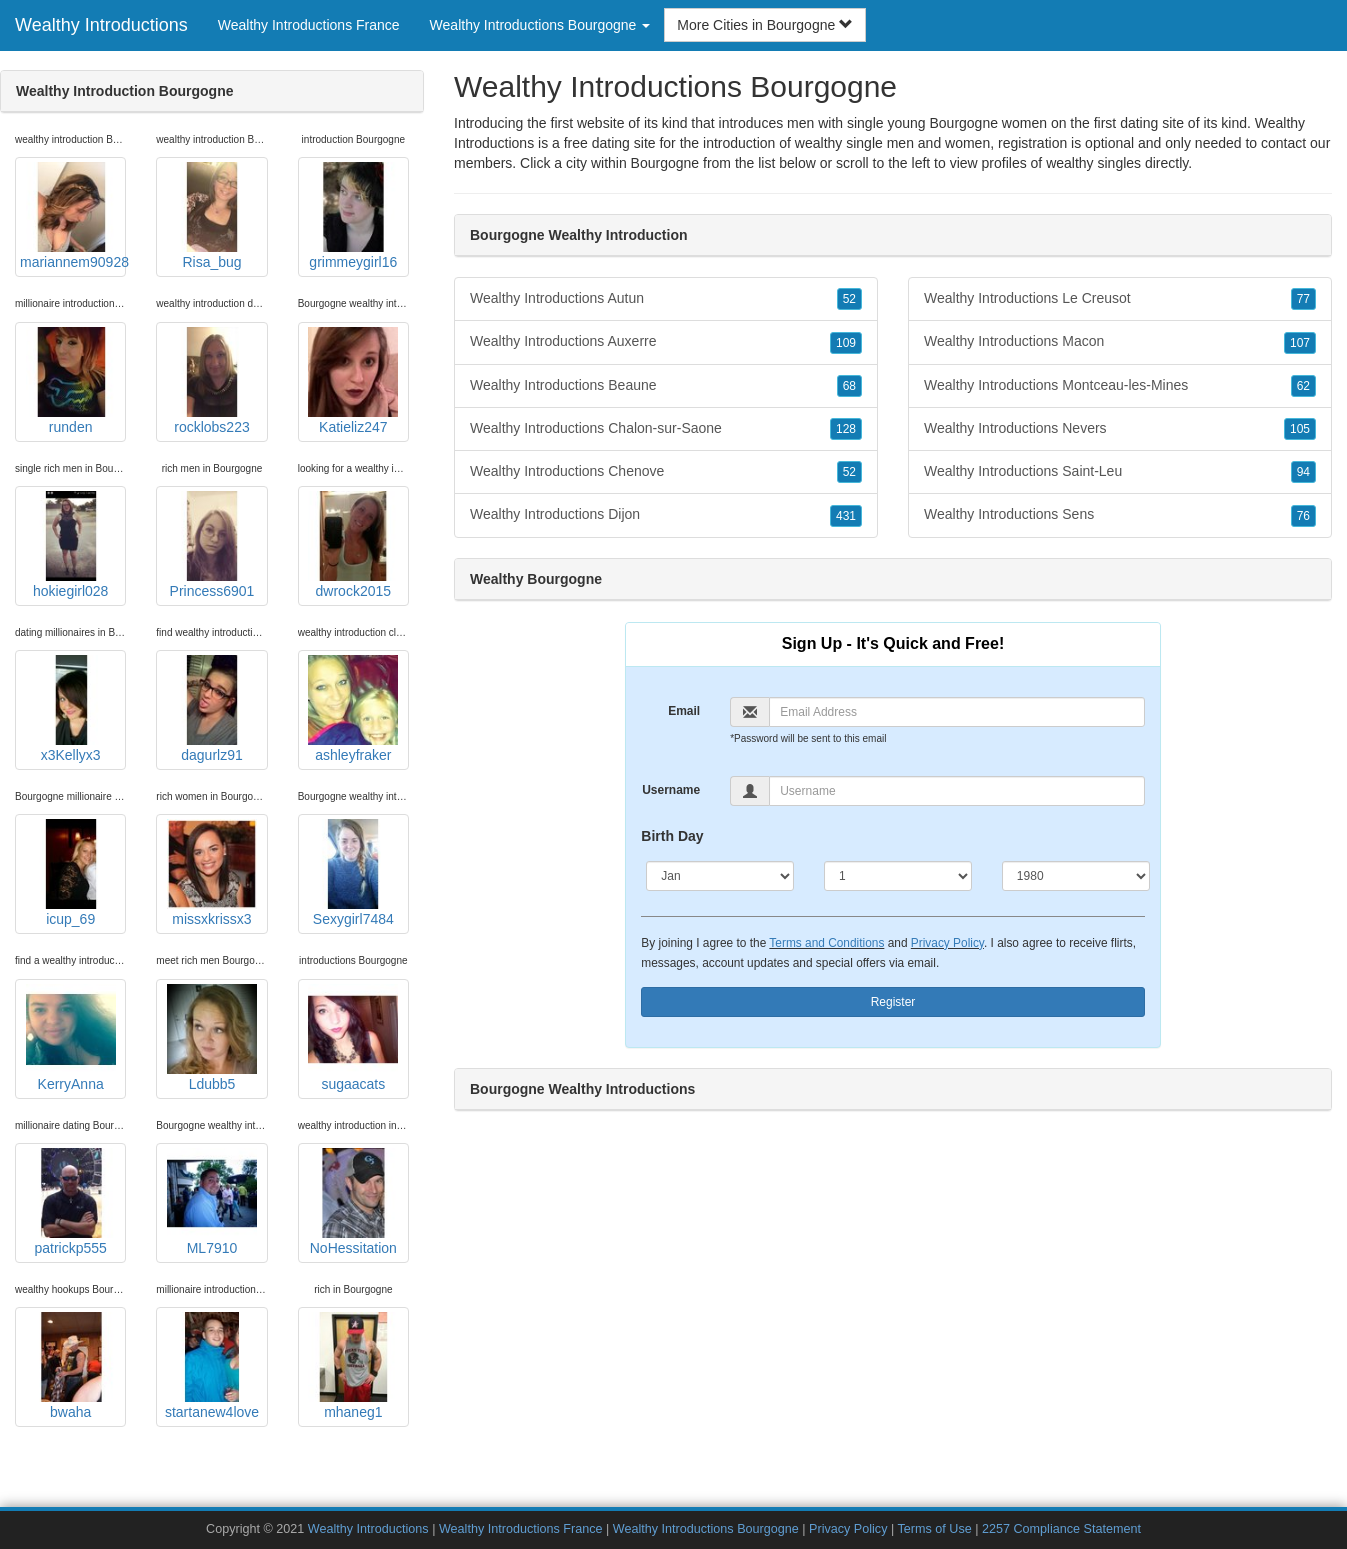 The image size is (1347, 1549). What do you see at coordinates (71, 1366) in the screenshot?
I see `bwaha` at bounding box center [71, 1366].